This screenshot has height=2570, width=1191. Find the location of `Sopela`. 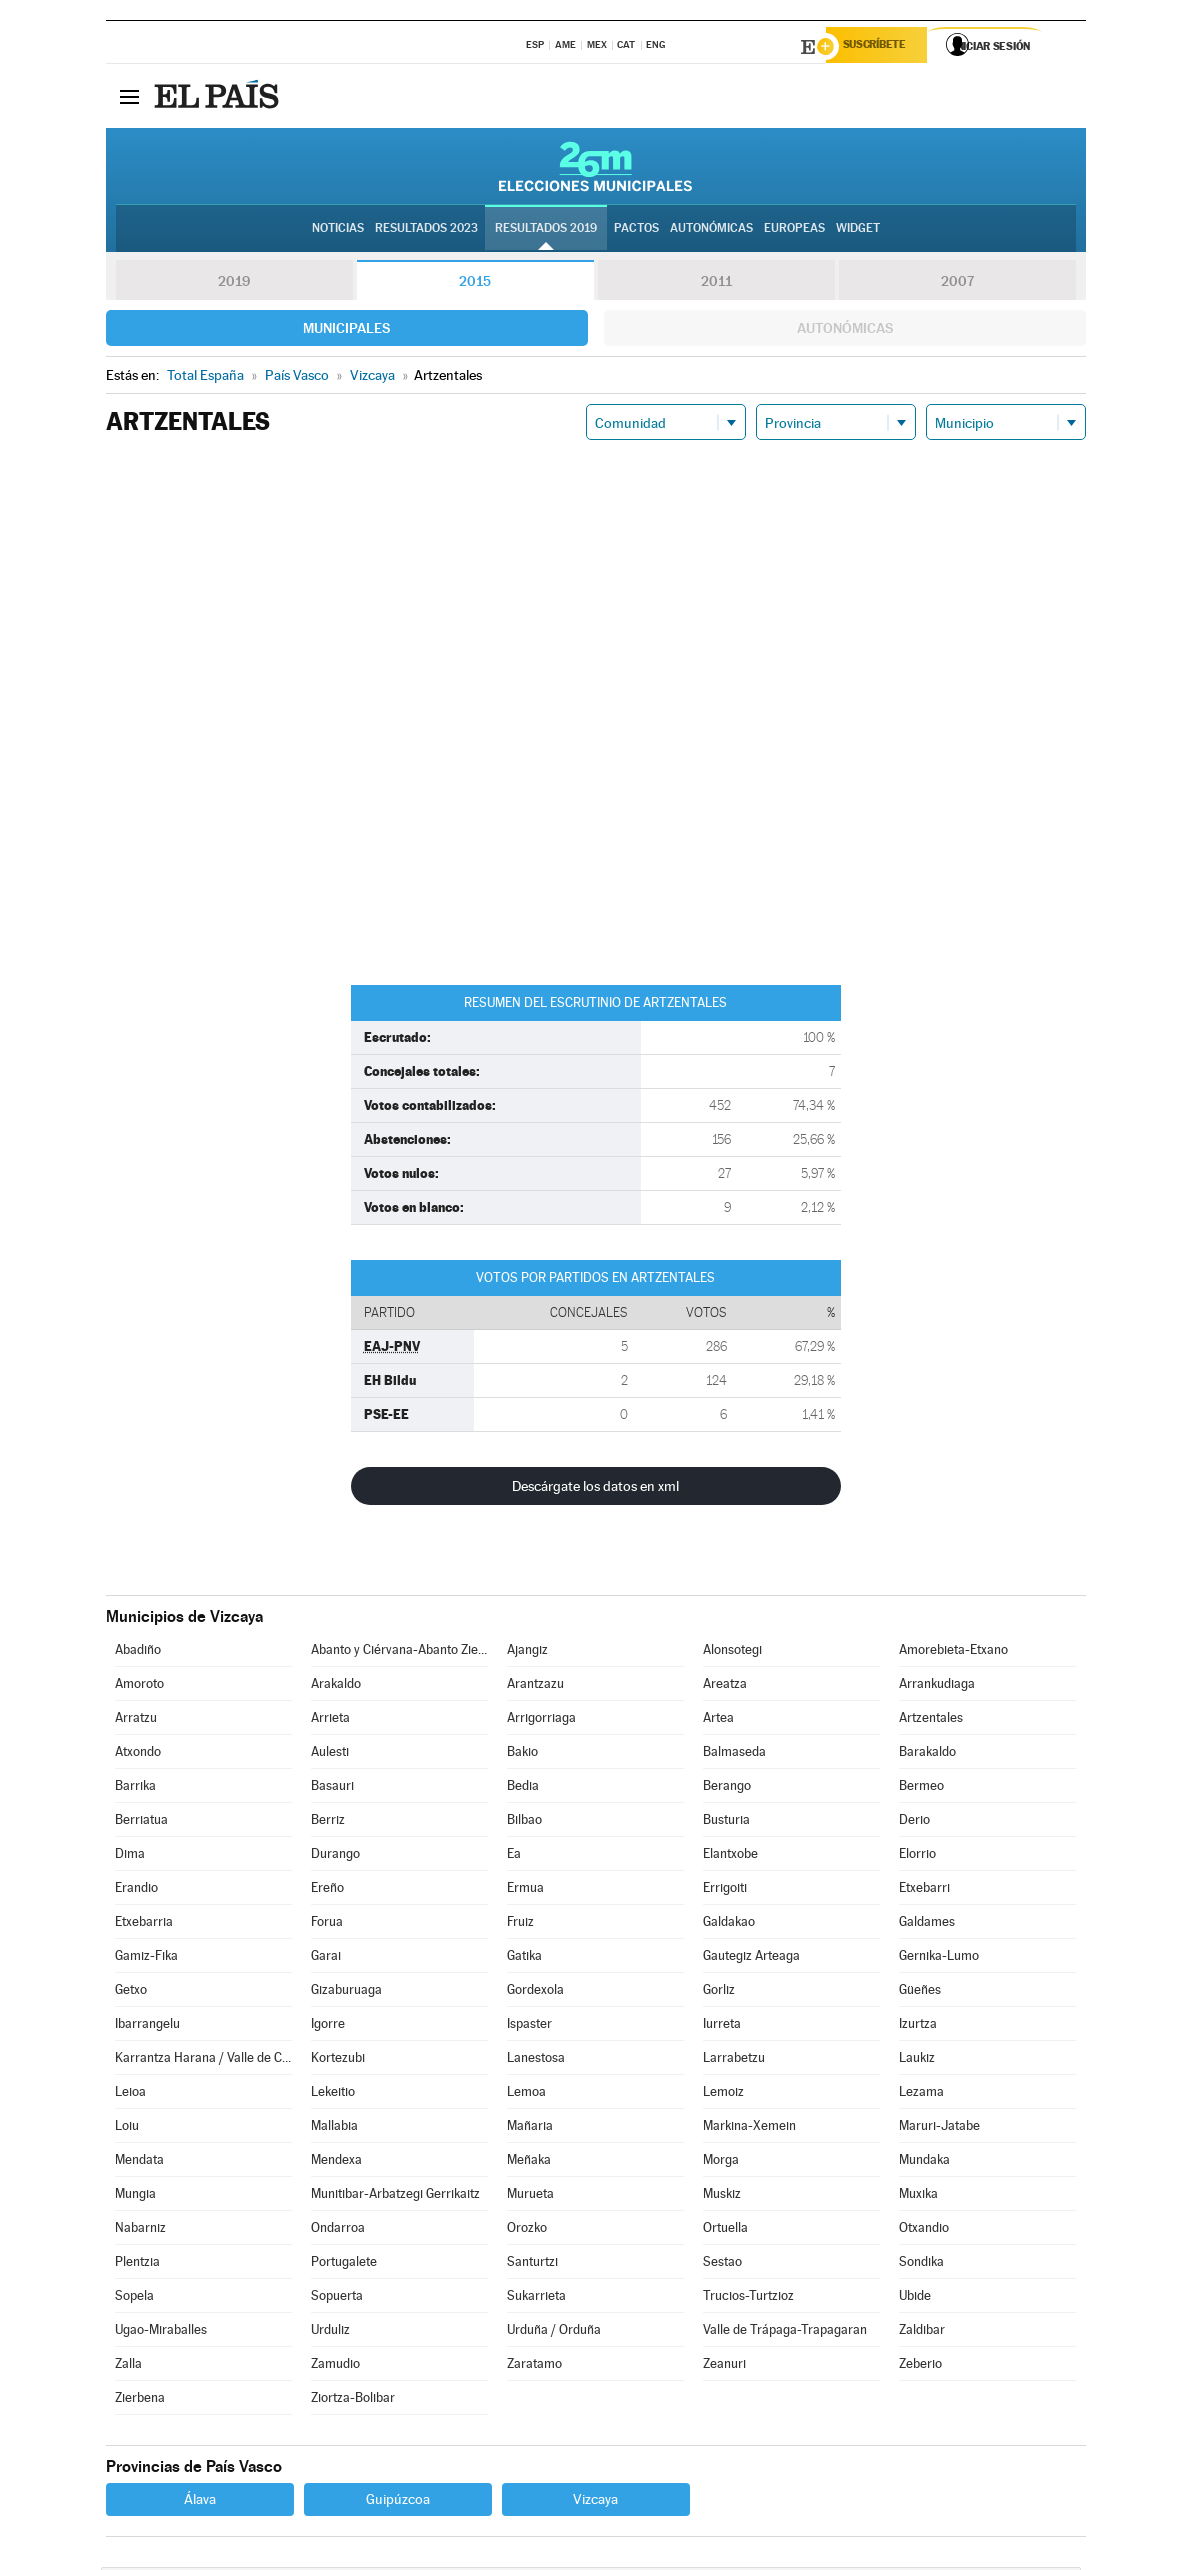

Sopela is located at coordinates (134, 2298).